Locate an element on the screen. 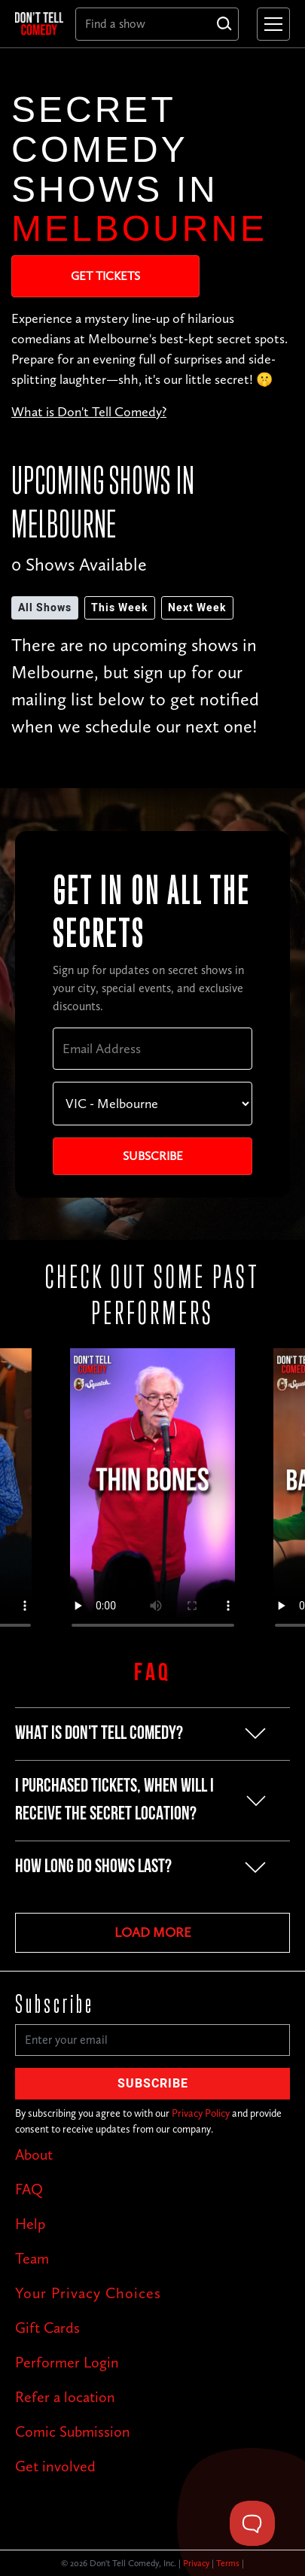 The width and height of the screenshot is (305, 2576). Get involved is located at coordinates (55, 2466).